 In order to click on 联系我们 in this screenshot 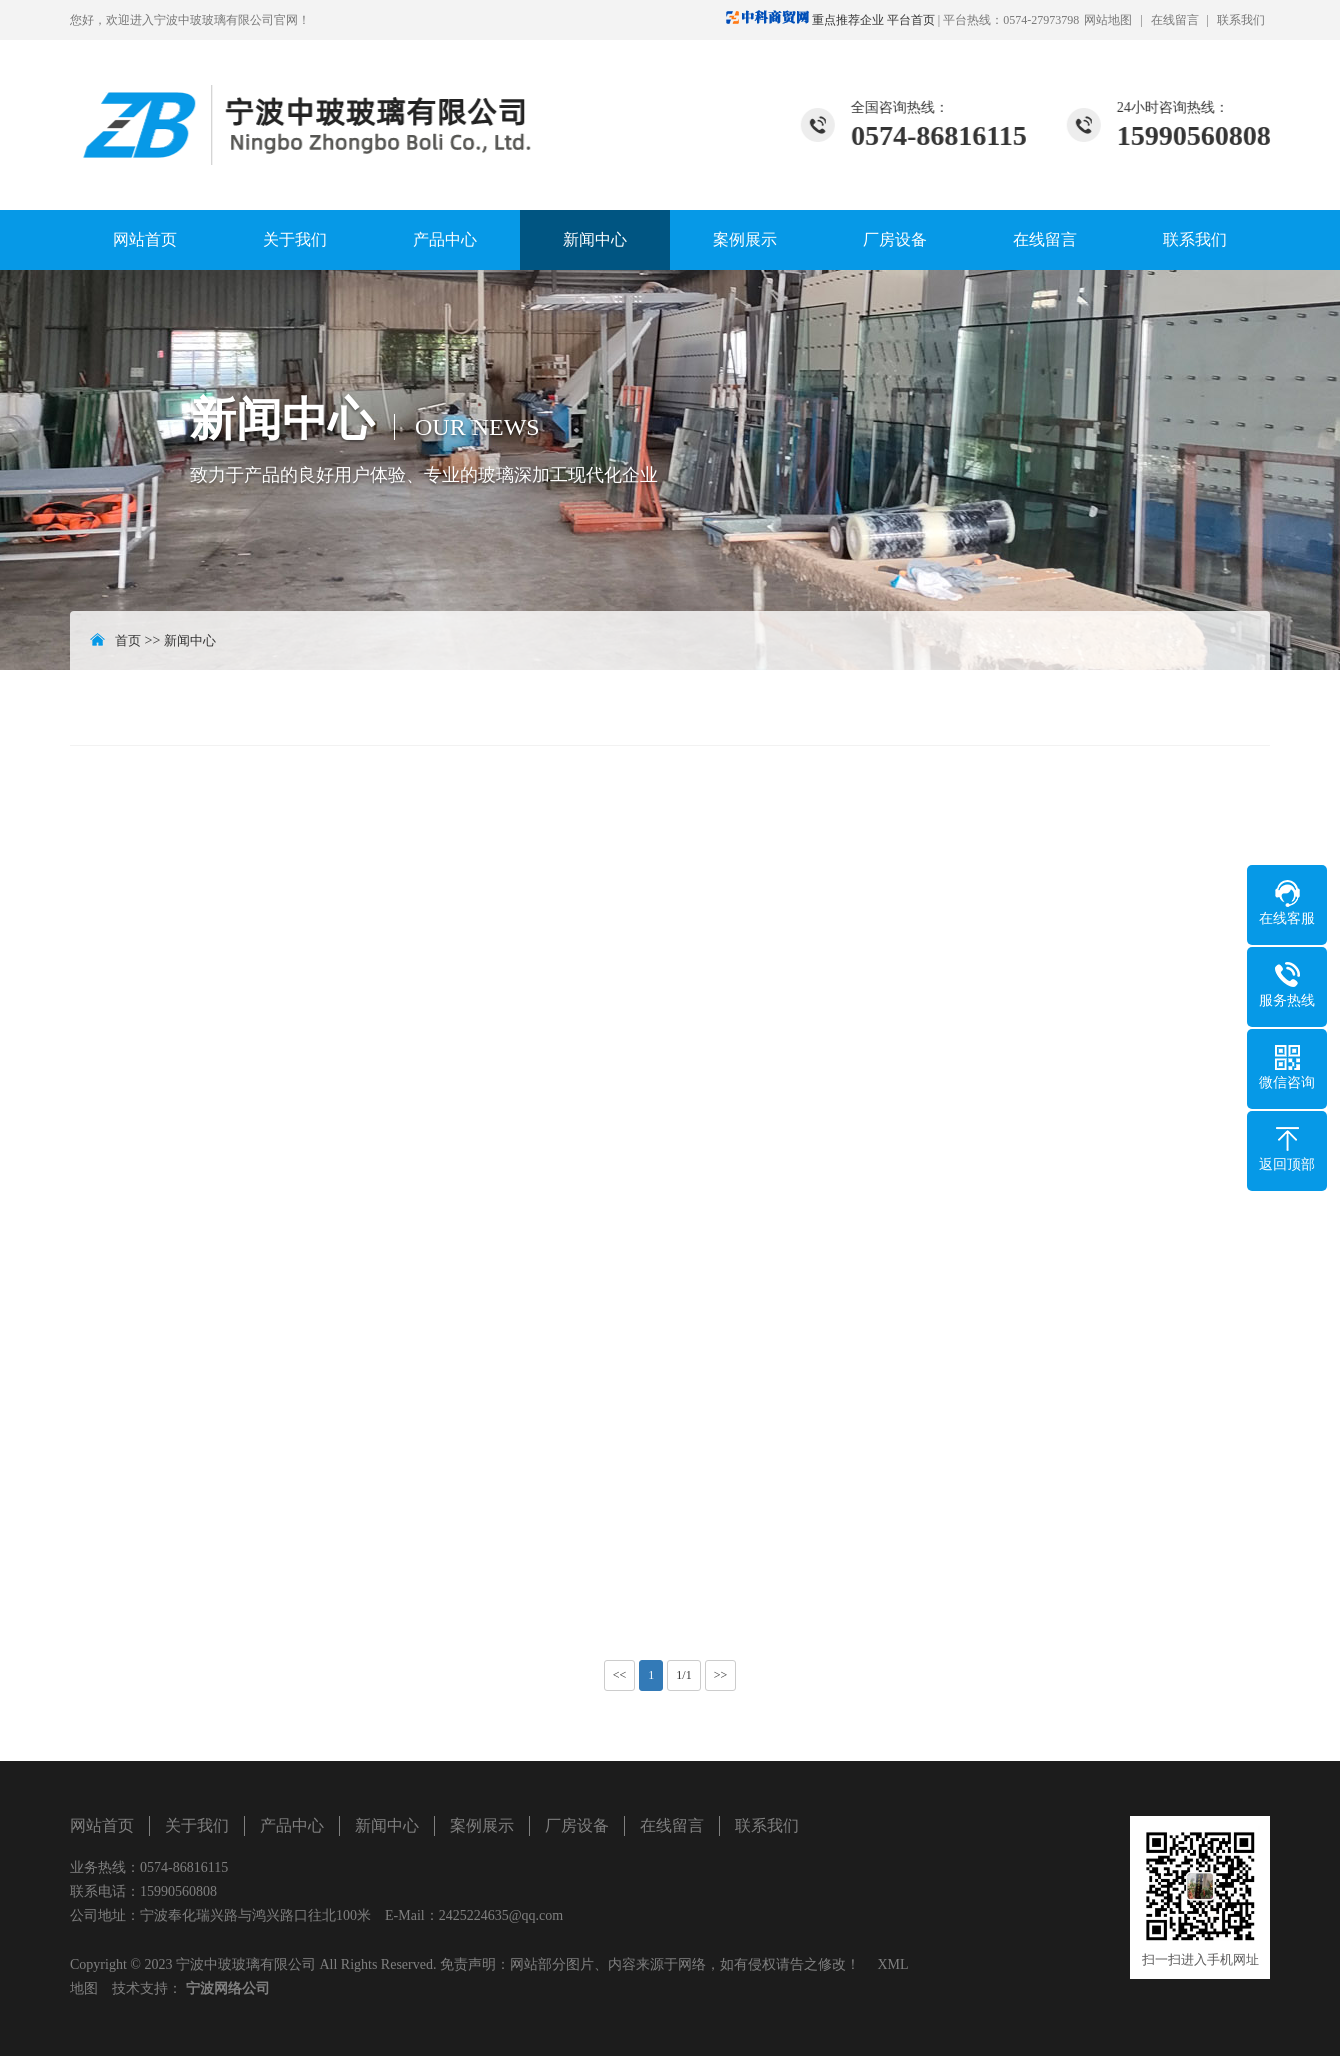, I will do `click(1241, 20)`.